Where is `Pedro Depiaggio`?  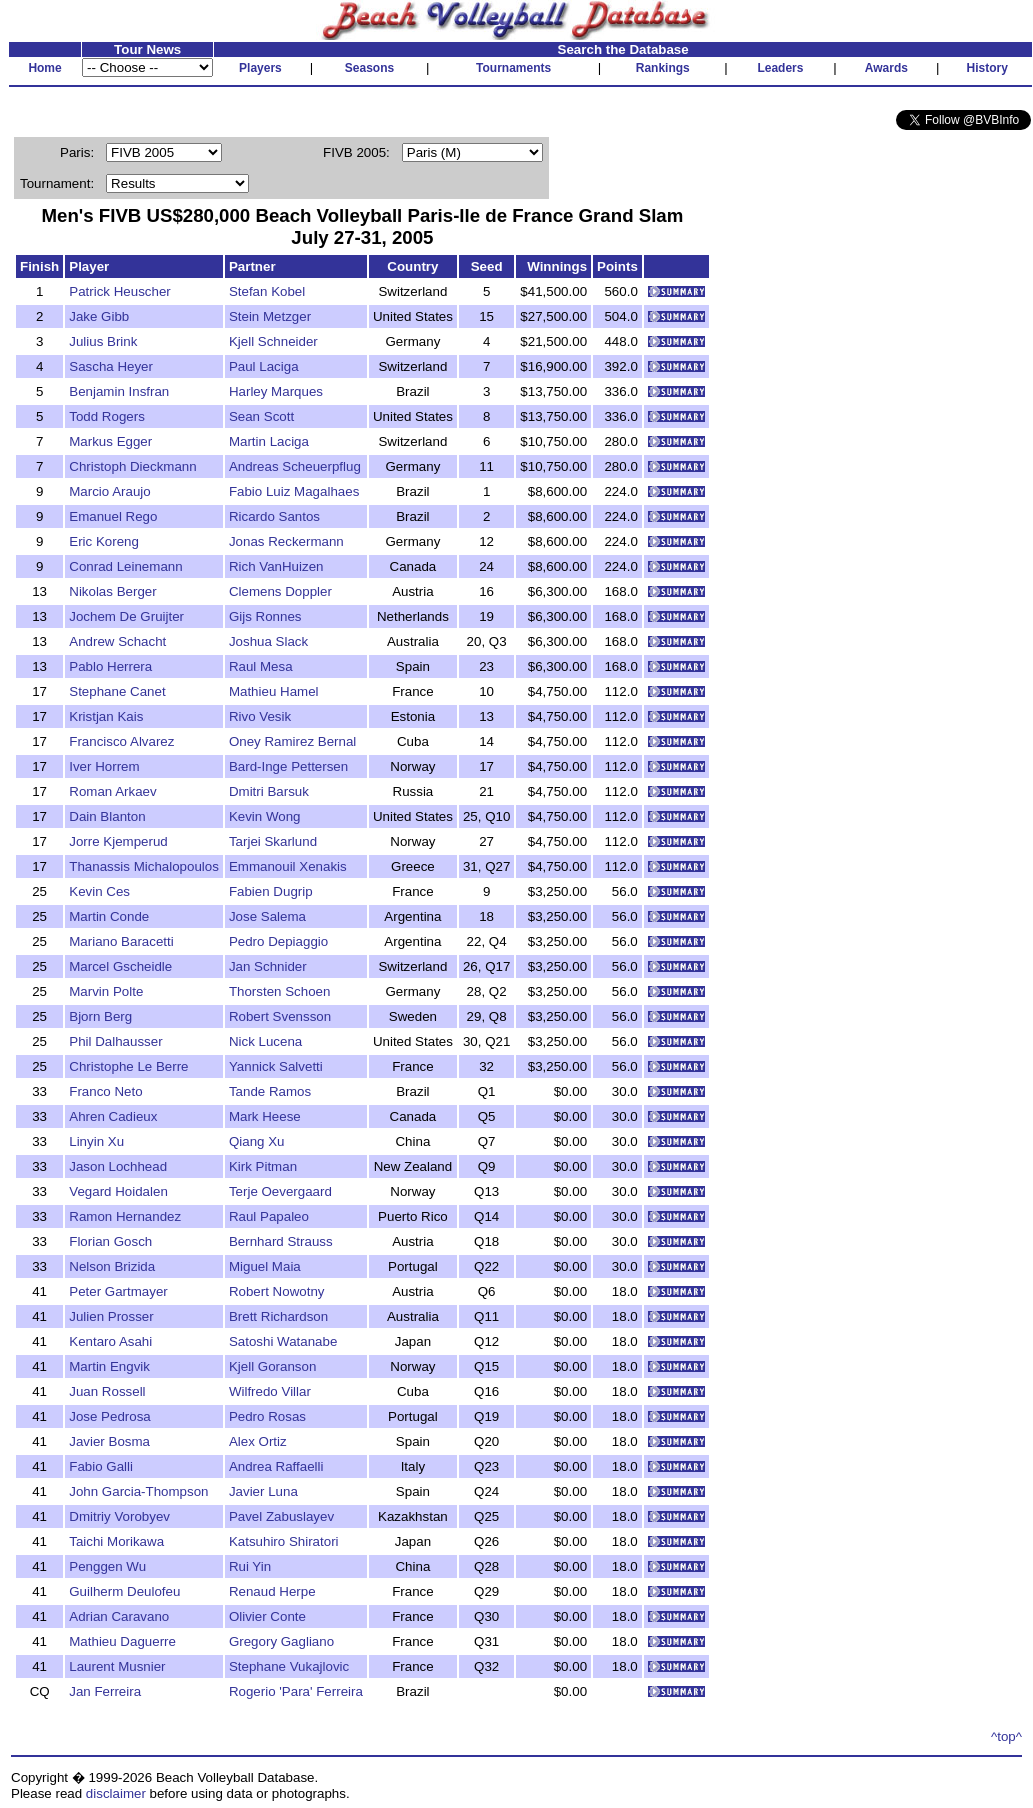
Pedro Depiaggio is located at coordinates (278, 941).